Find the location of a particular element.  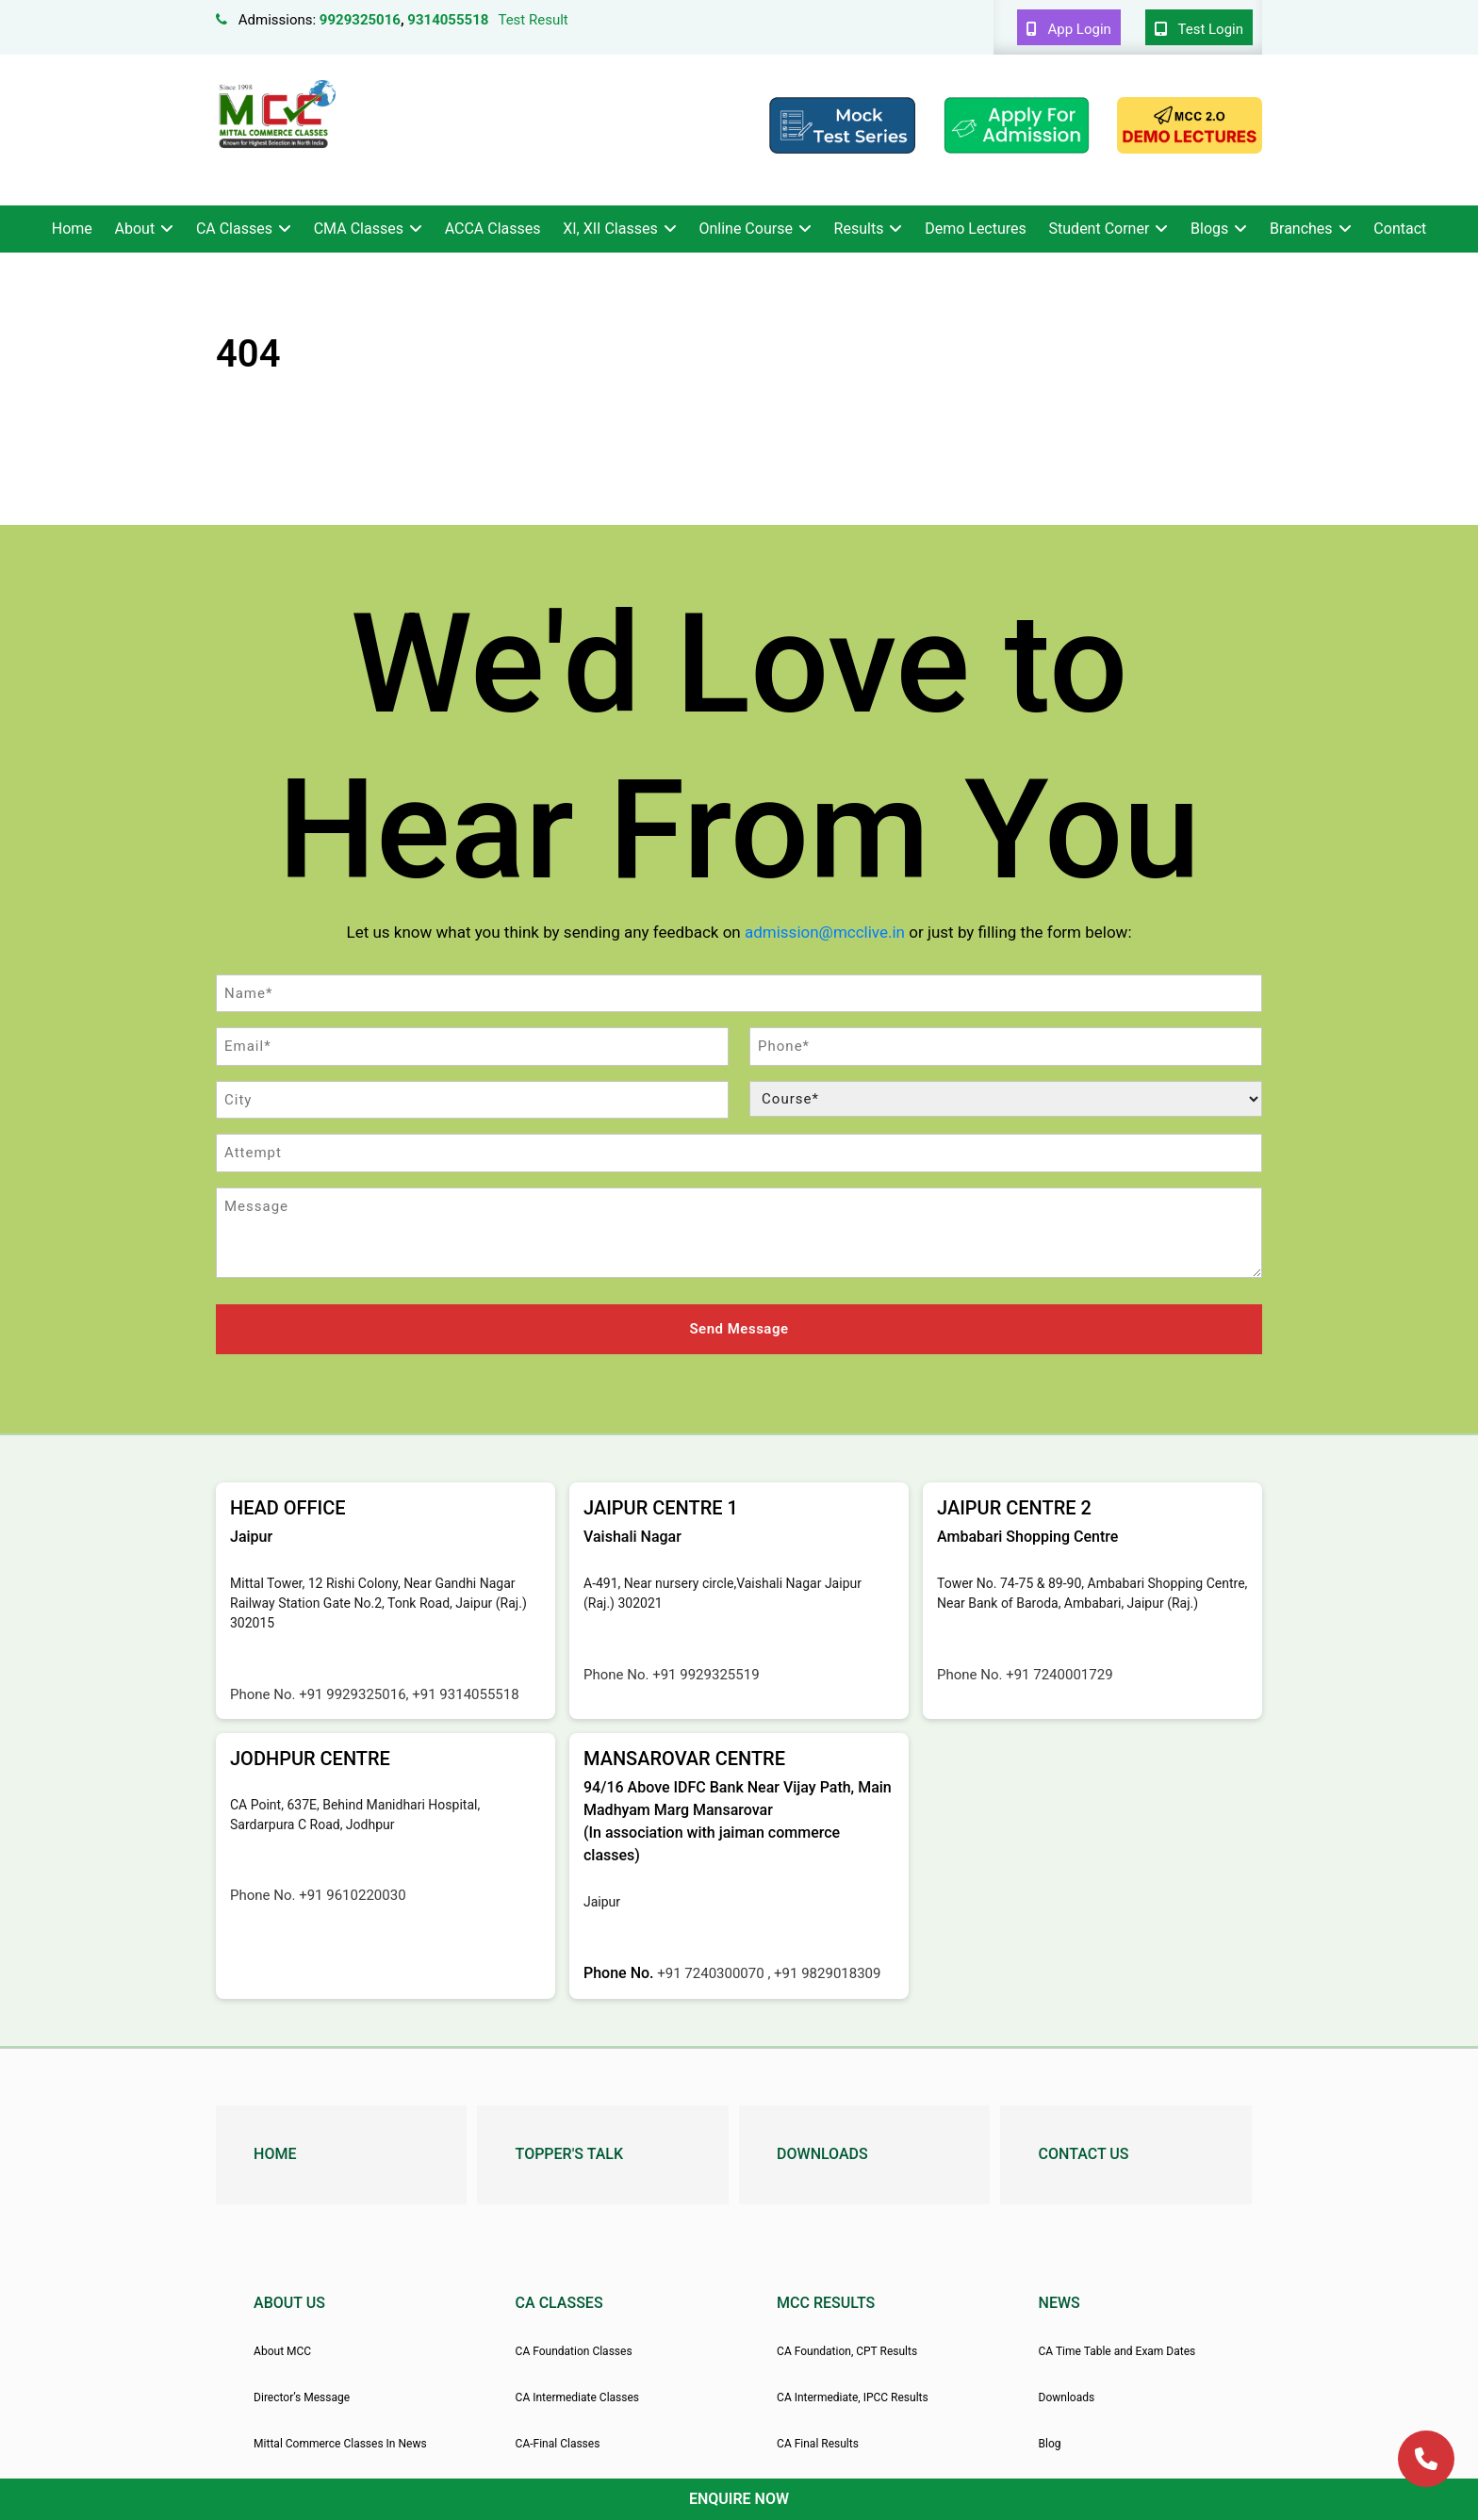

CA Intermediate Classes is located at coordinates (577, 2394).